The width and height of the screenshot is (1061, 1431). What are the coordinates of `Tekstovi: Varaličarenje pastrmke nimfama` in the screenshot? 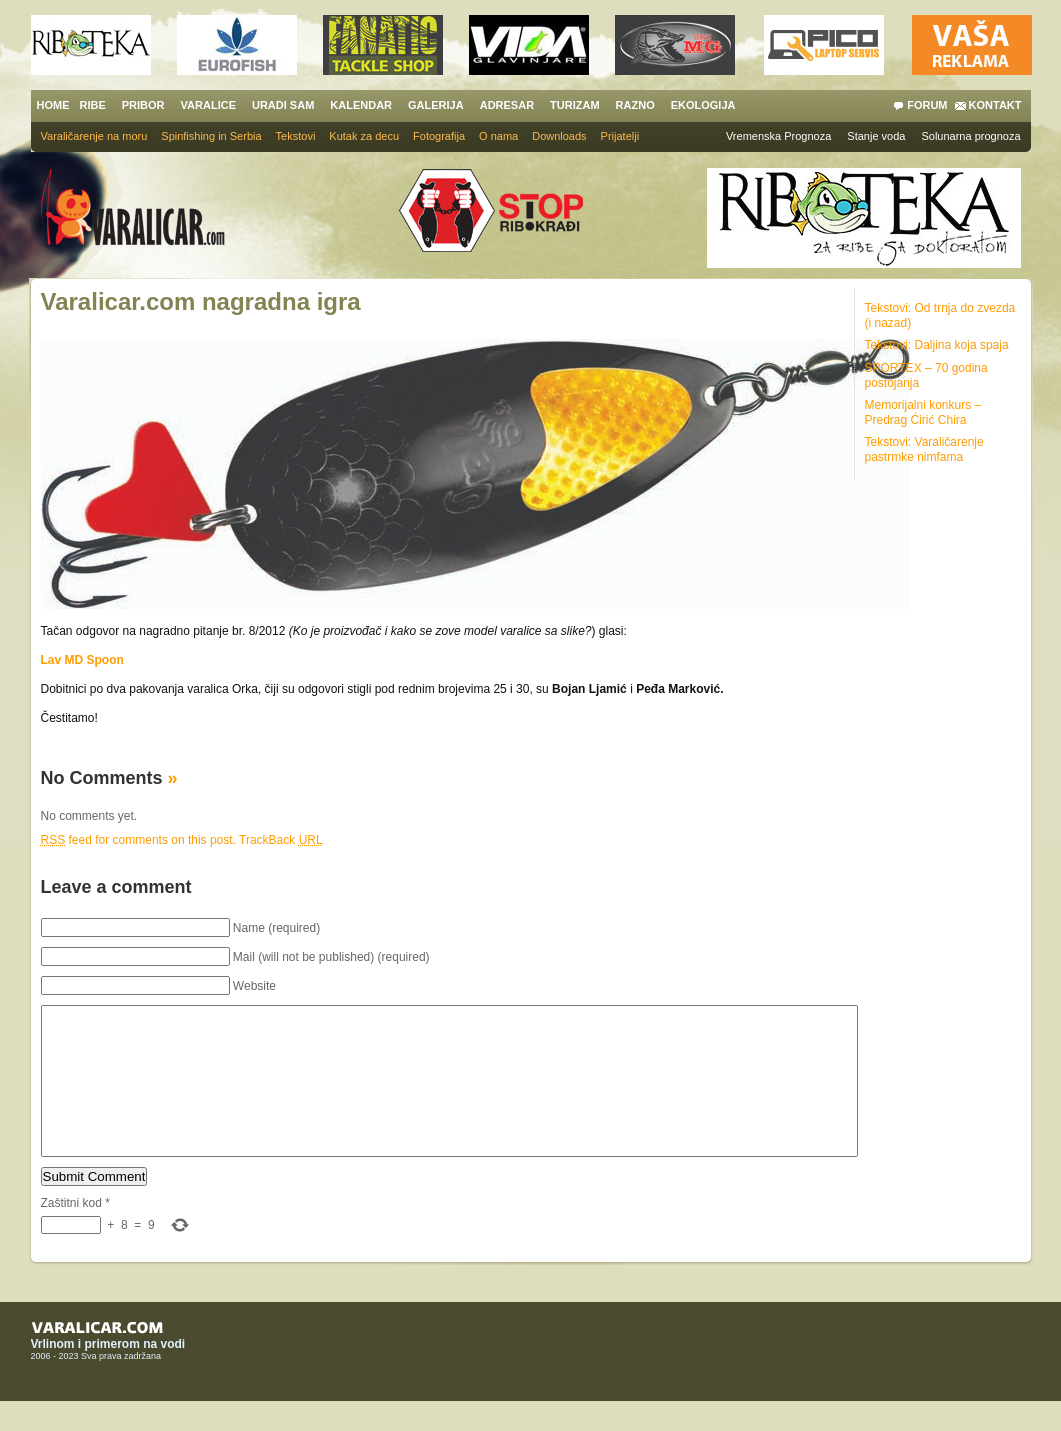 It's located at (924, 449).